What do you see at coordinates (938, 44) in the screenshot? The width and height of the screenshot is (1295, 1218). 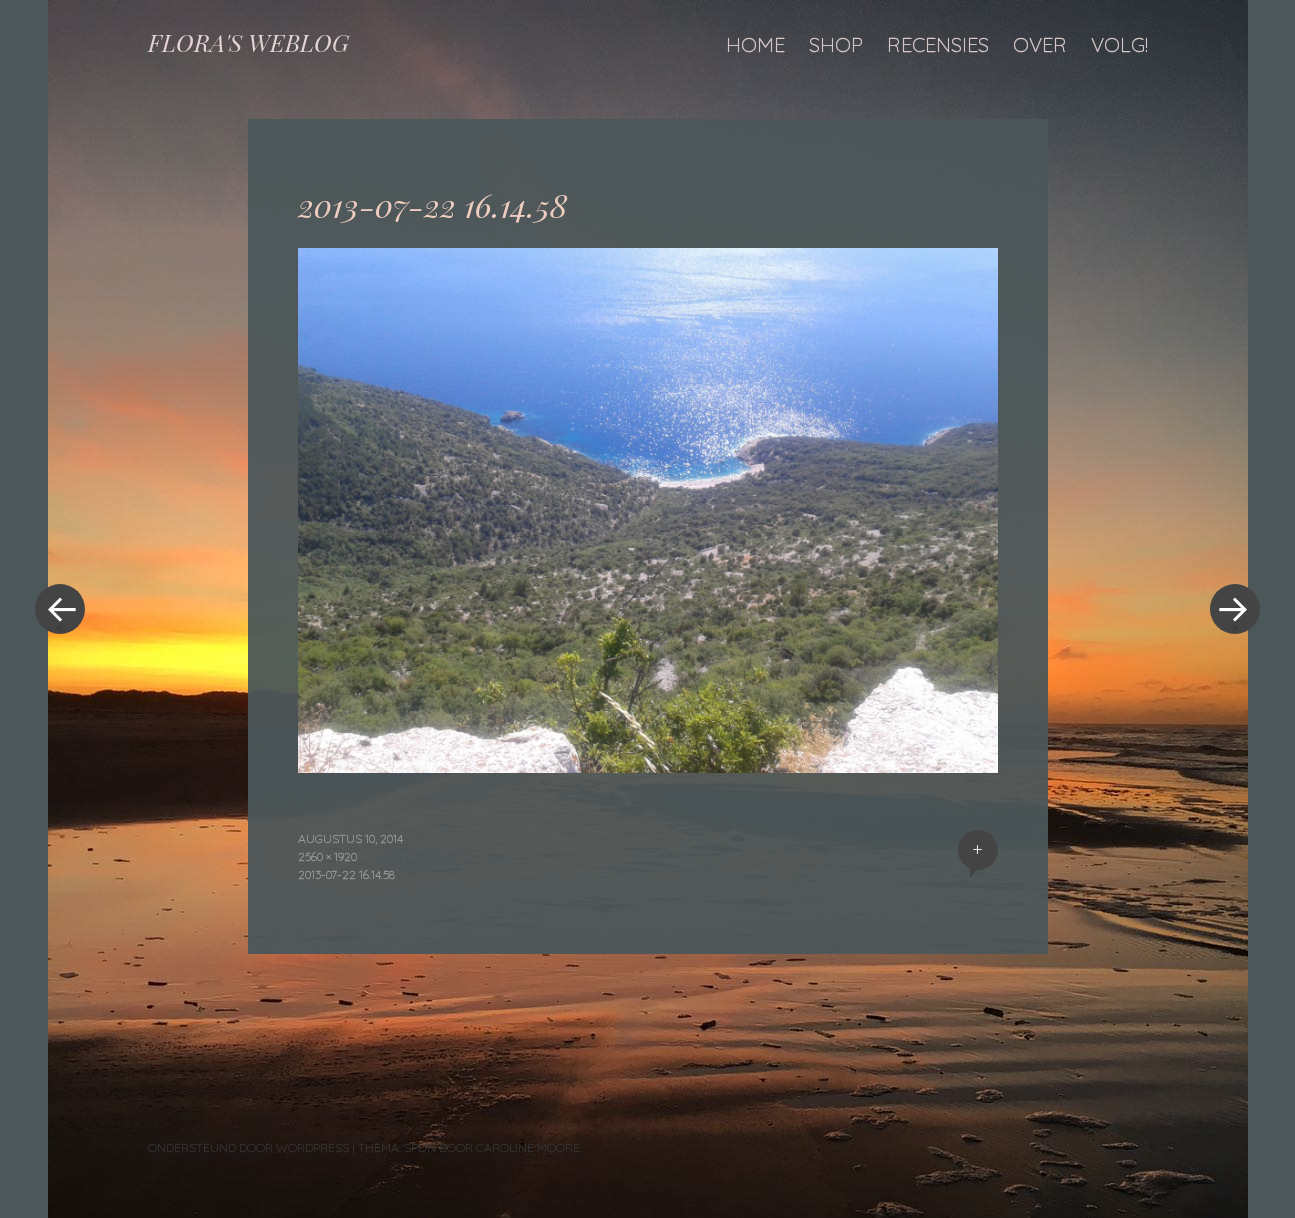 I see `Recensies` at bounding box center [938, 44].